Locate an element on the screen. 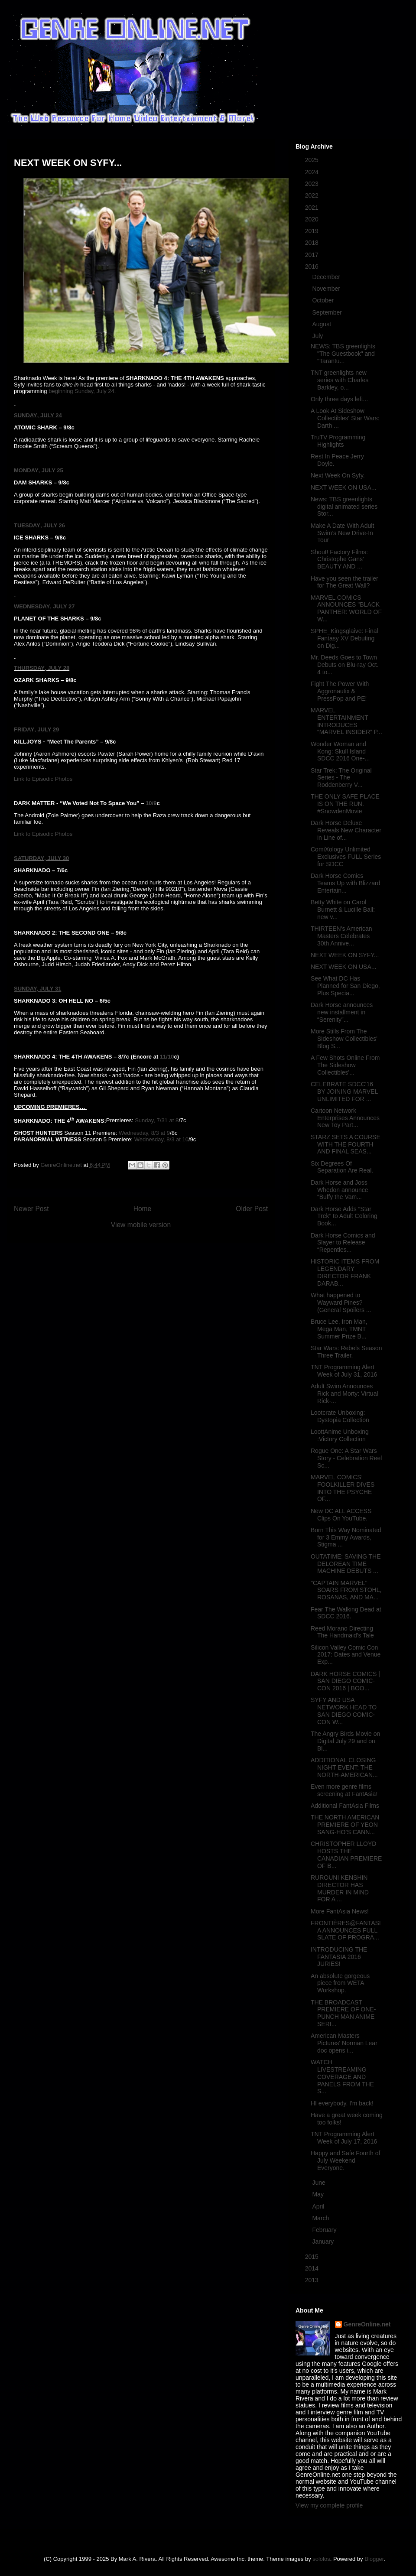 The image size is (416, 2576). Even more genre films screening at FantAsia! is located at coordinates (344, 1790).